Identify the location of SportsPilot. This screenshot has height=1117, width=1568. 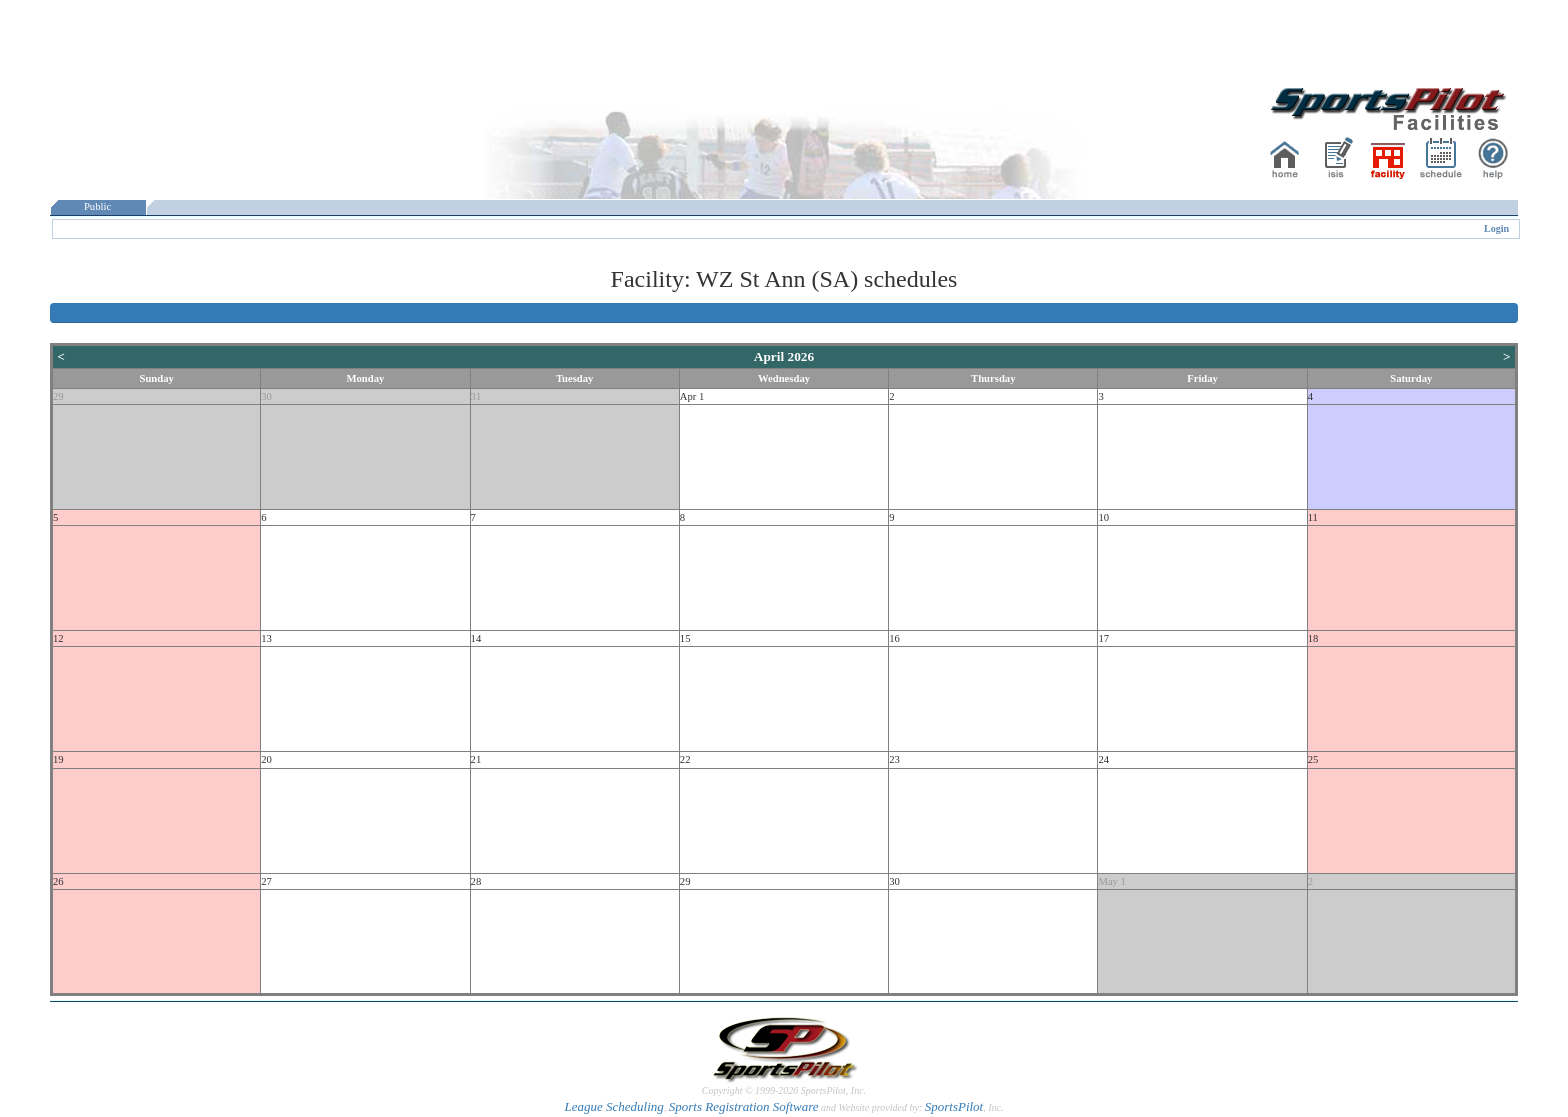
(954, 1106).